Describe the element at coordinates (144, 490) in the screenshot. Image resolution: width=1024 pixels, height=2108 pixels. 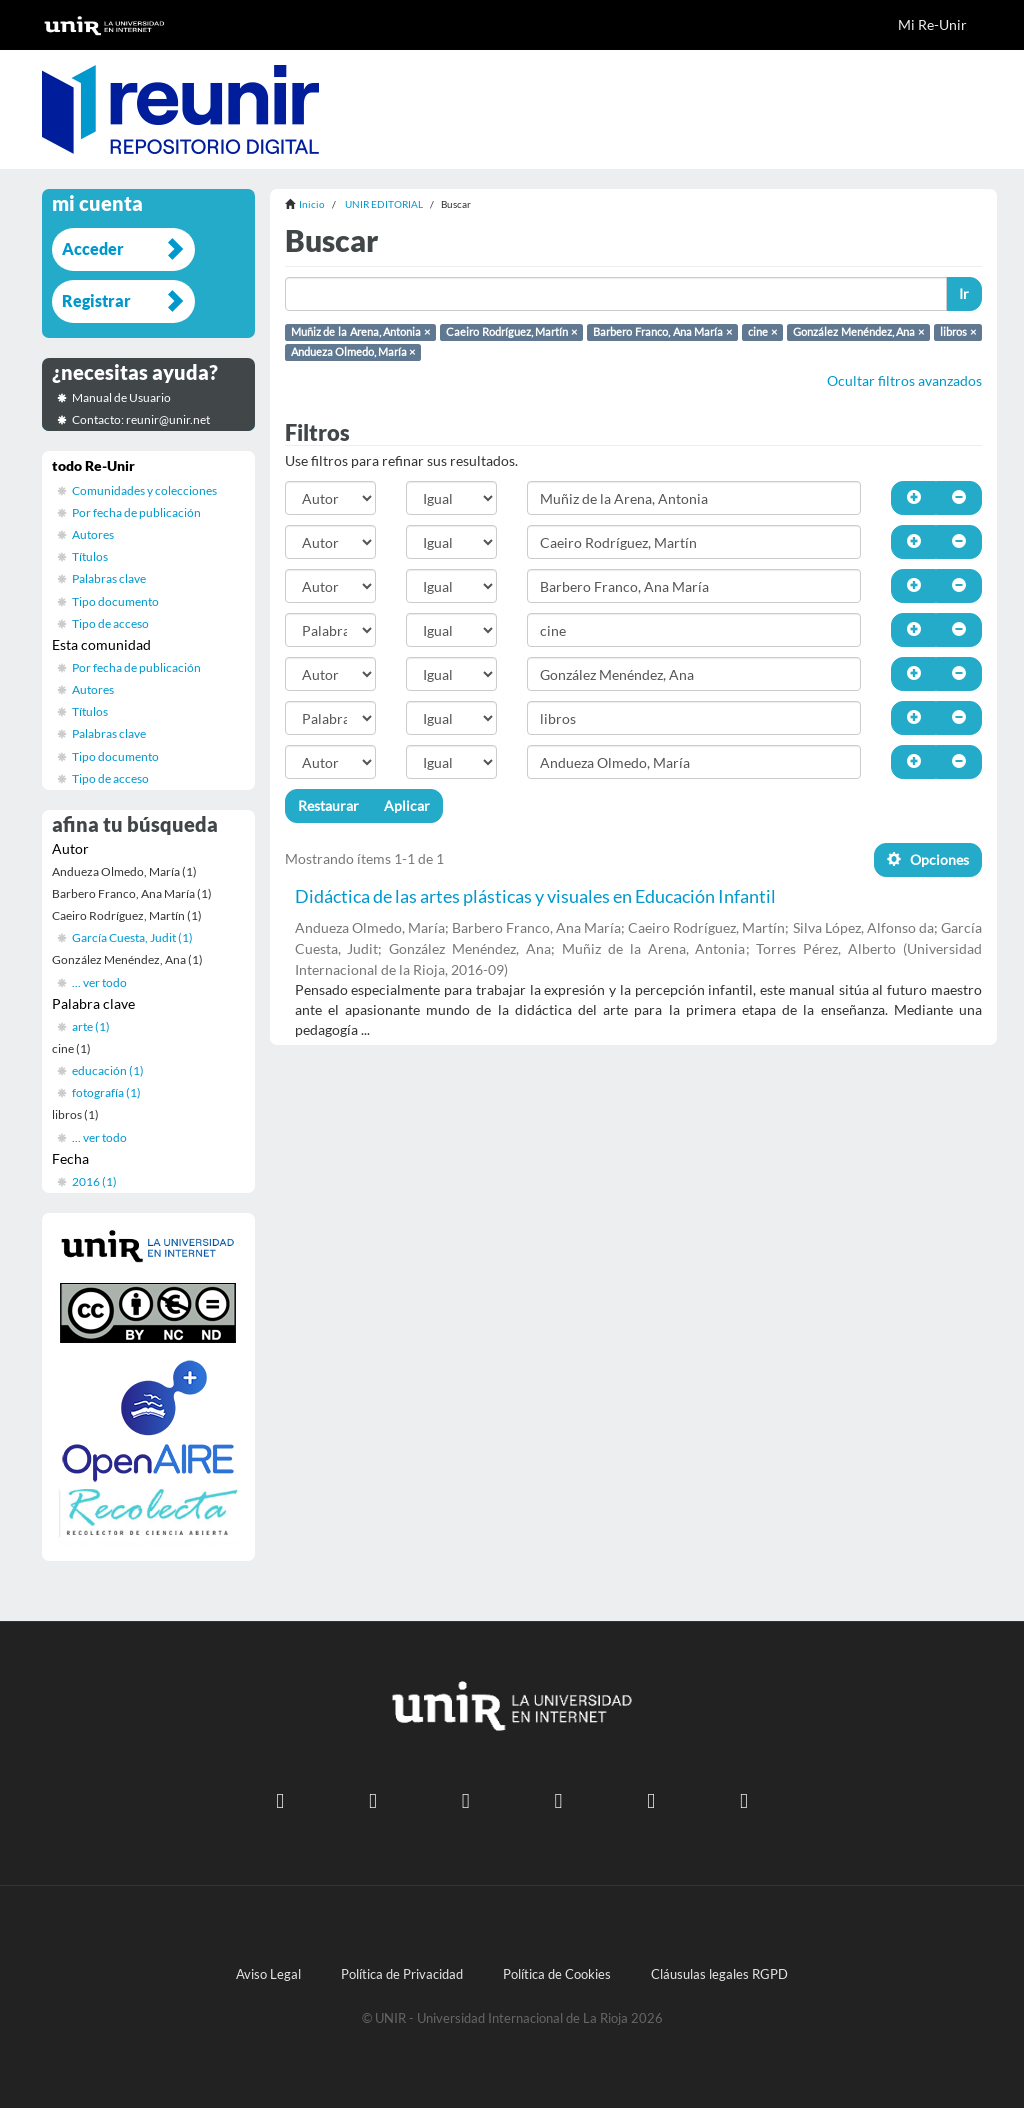
I see `Comunidades y colecciones` at that location.